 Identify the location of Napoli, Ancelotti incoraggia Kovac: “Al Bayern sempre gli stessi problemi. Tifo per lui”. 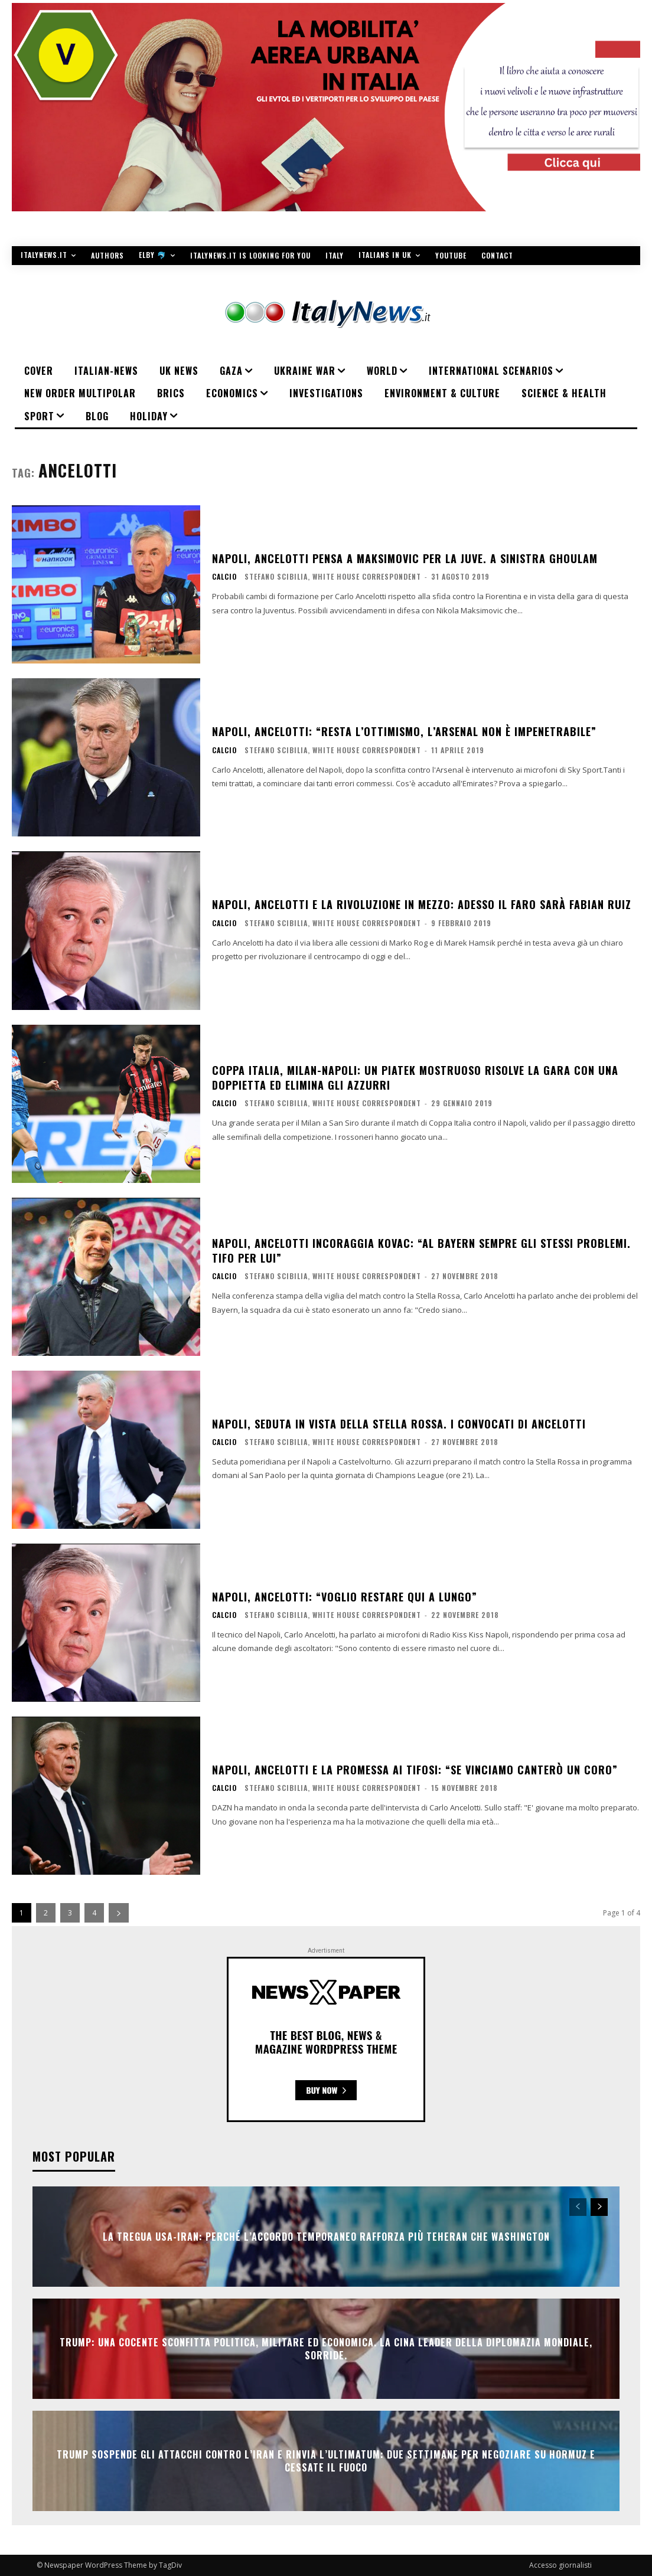
(421, 1250).